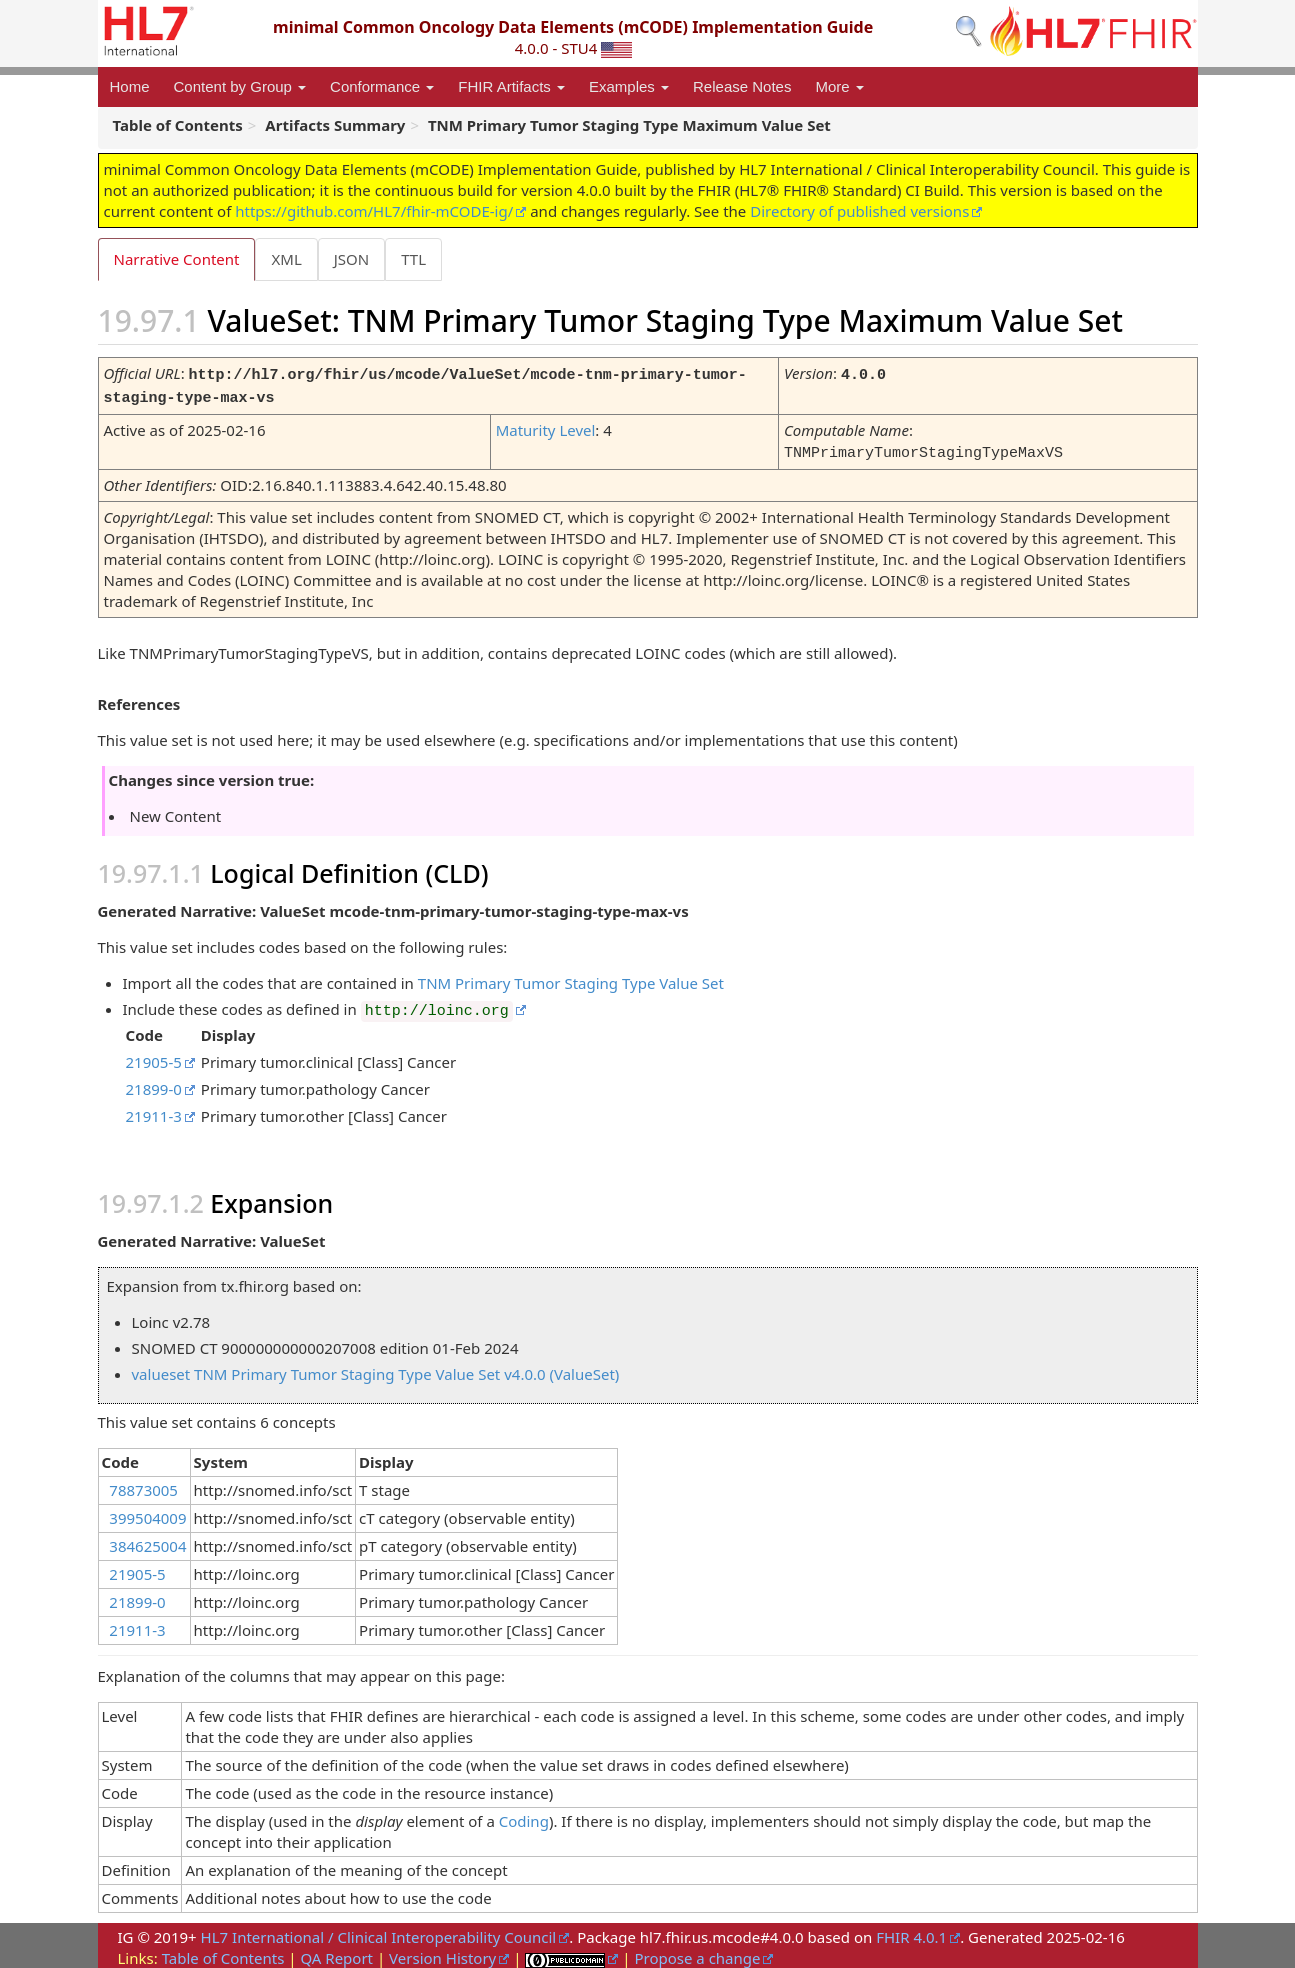 Image resolution: width=1295 pixels, height=1968 pixels. What do you see at coordinates (154, 1057) in the screenshot?
I see `21905-5` at bounding box center [154, 1057].